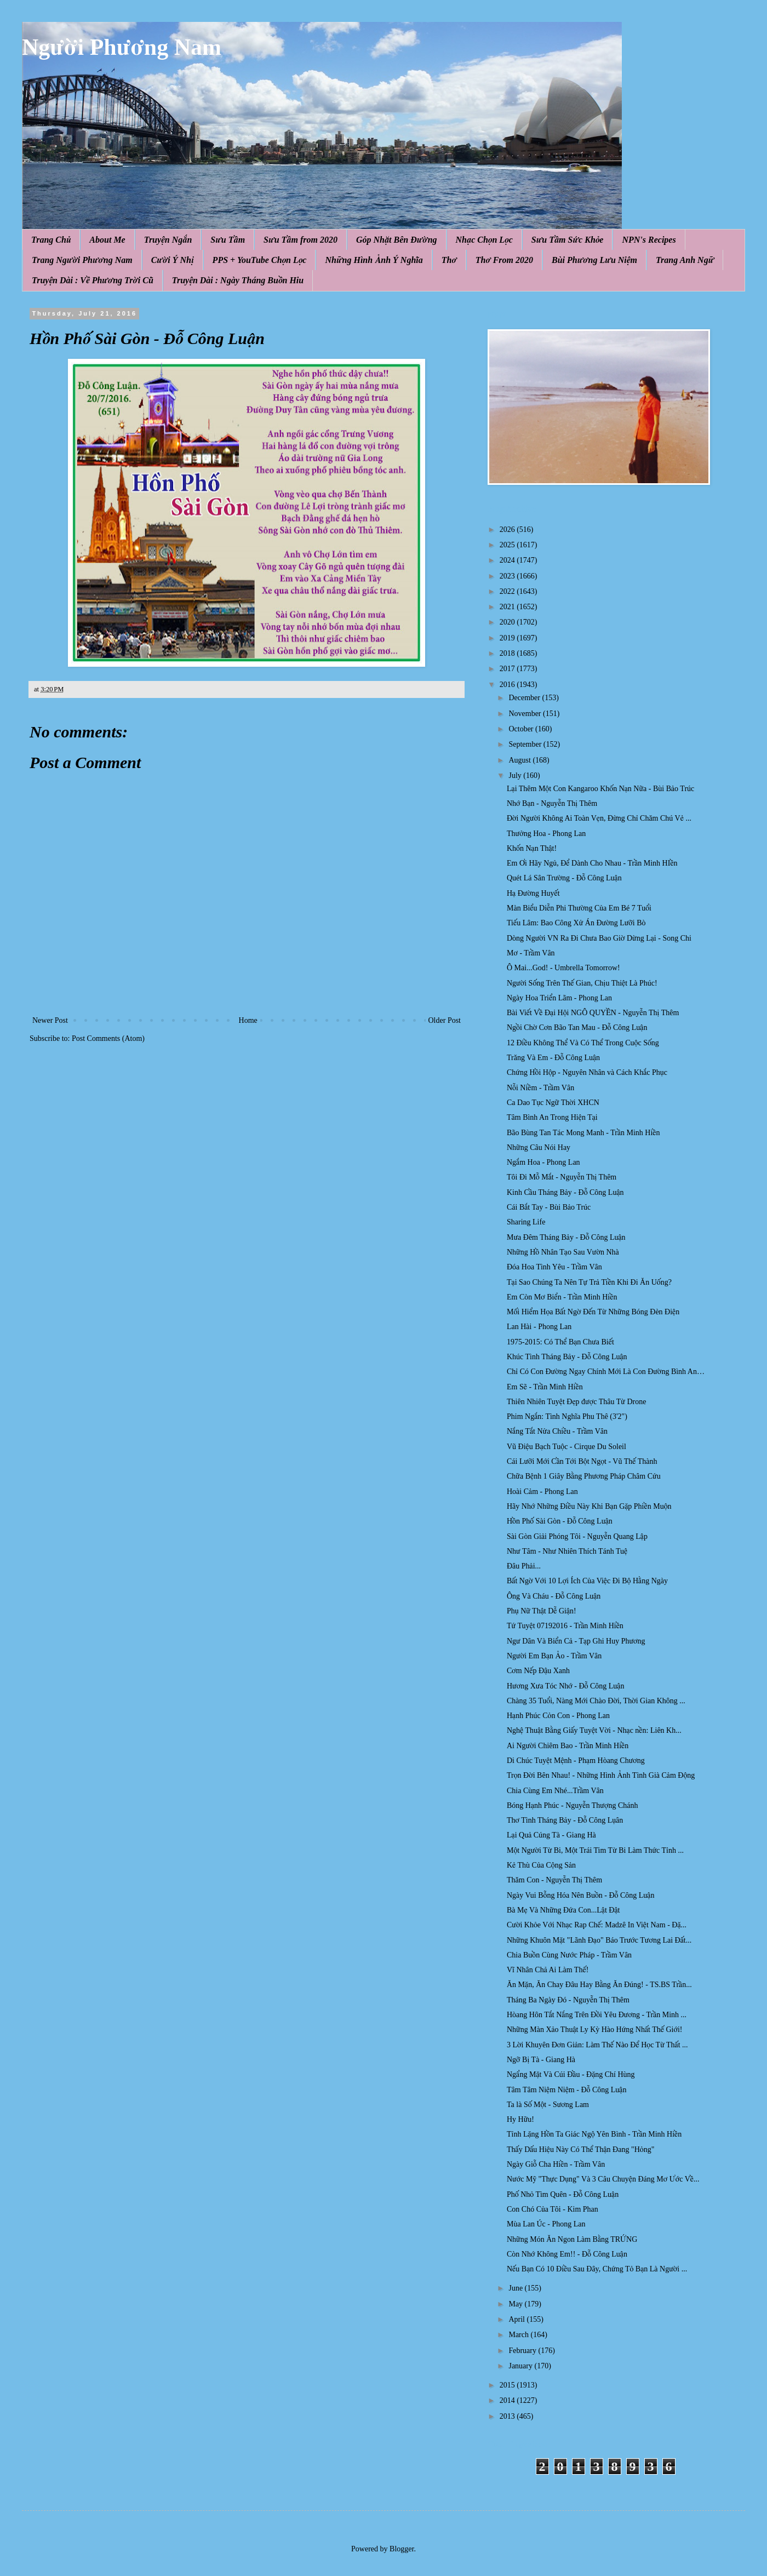 Image resolution: width=767 pixels, height=2576 pixels. I want to click on Tiếu Lâm: Bao Công Xử Án Đường Lưỡi Bò, so click(576, 923).